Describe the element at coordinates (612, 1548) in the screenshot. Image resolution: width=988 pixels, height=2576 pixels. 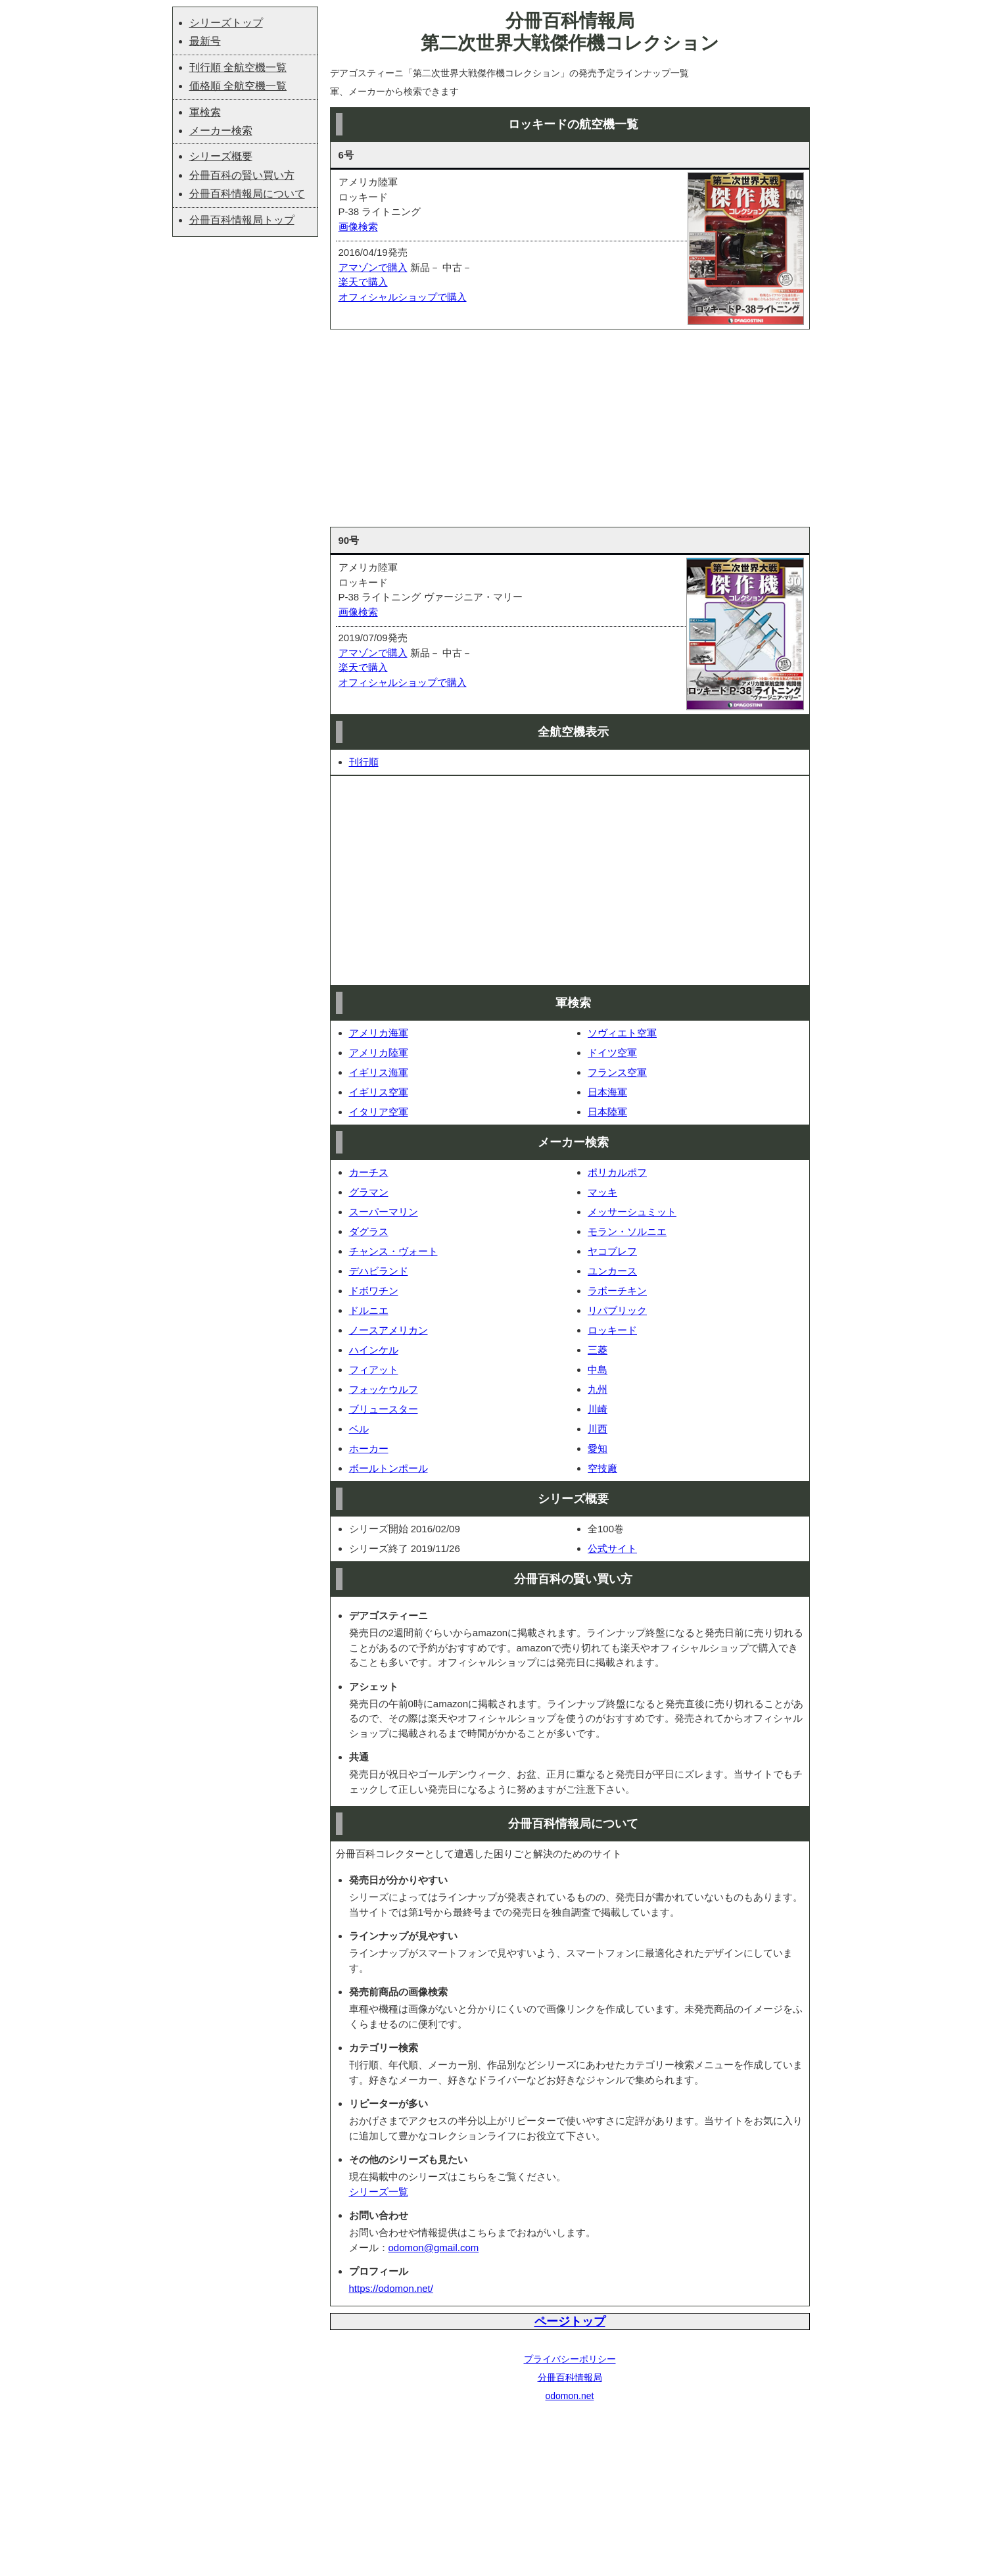
I see `公式サイト` at that location.